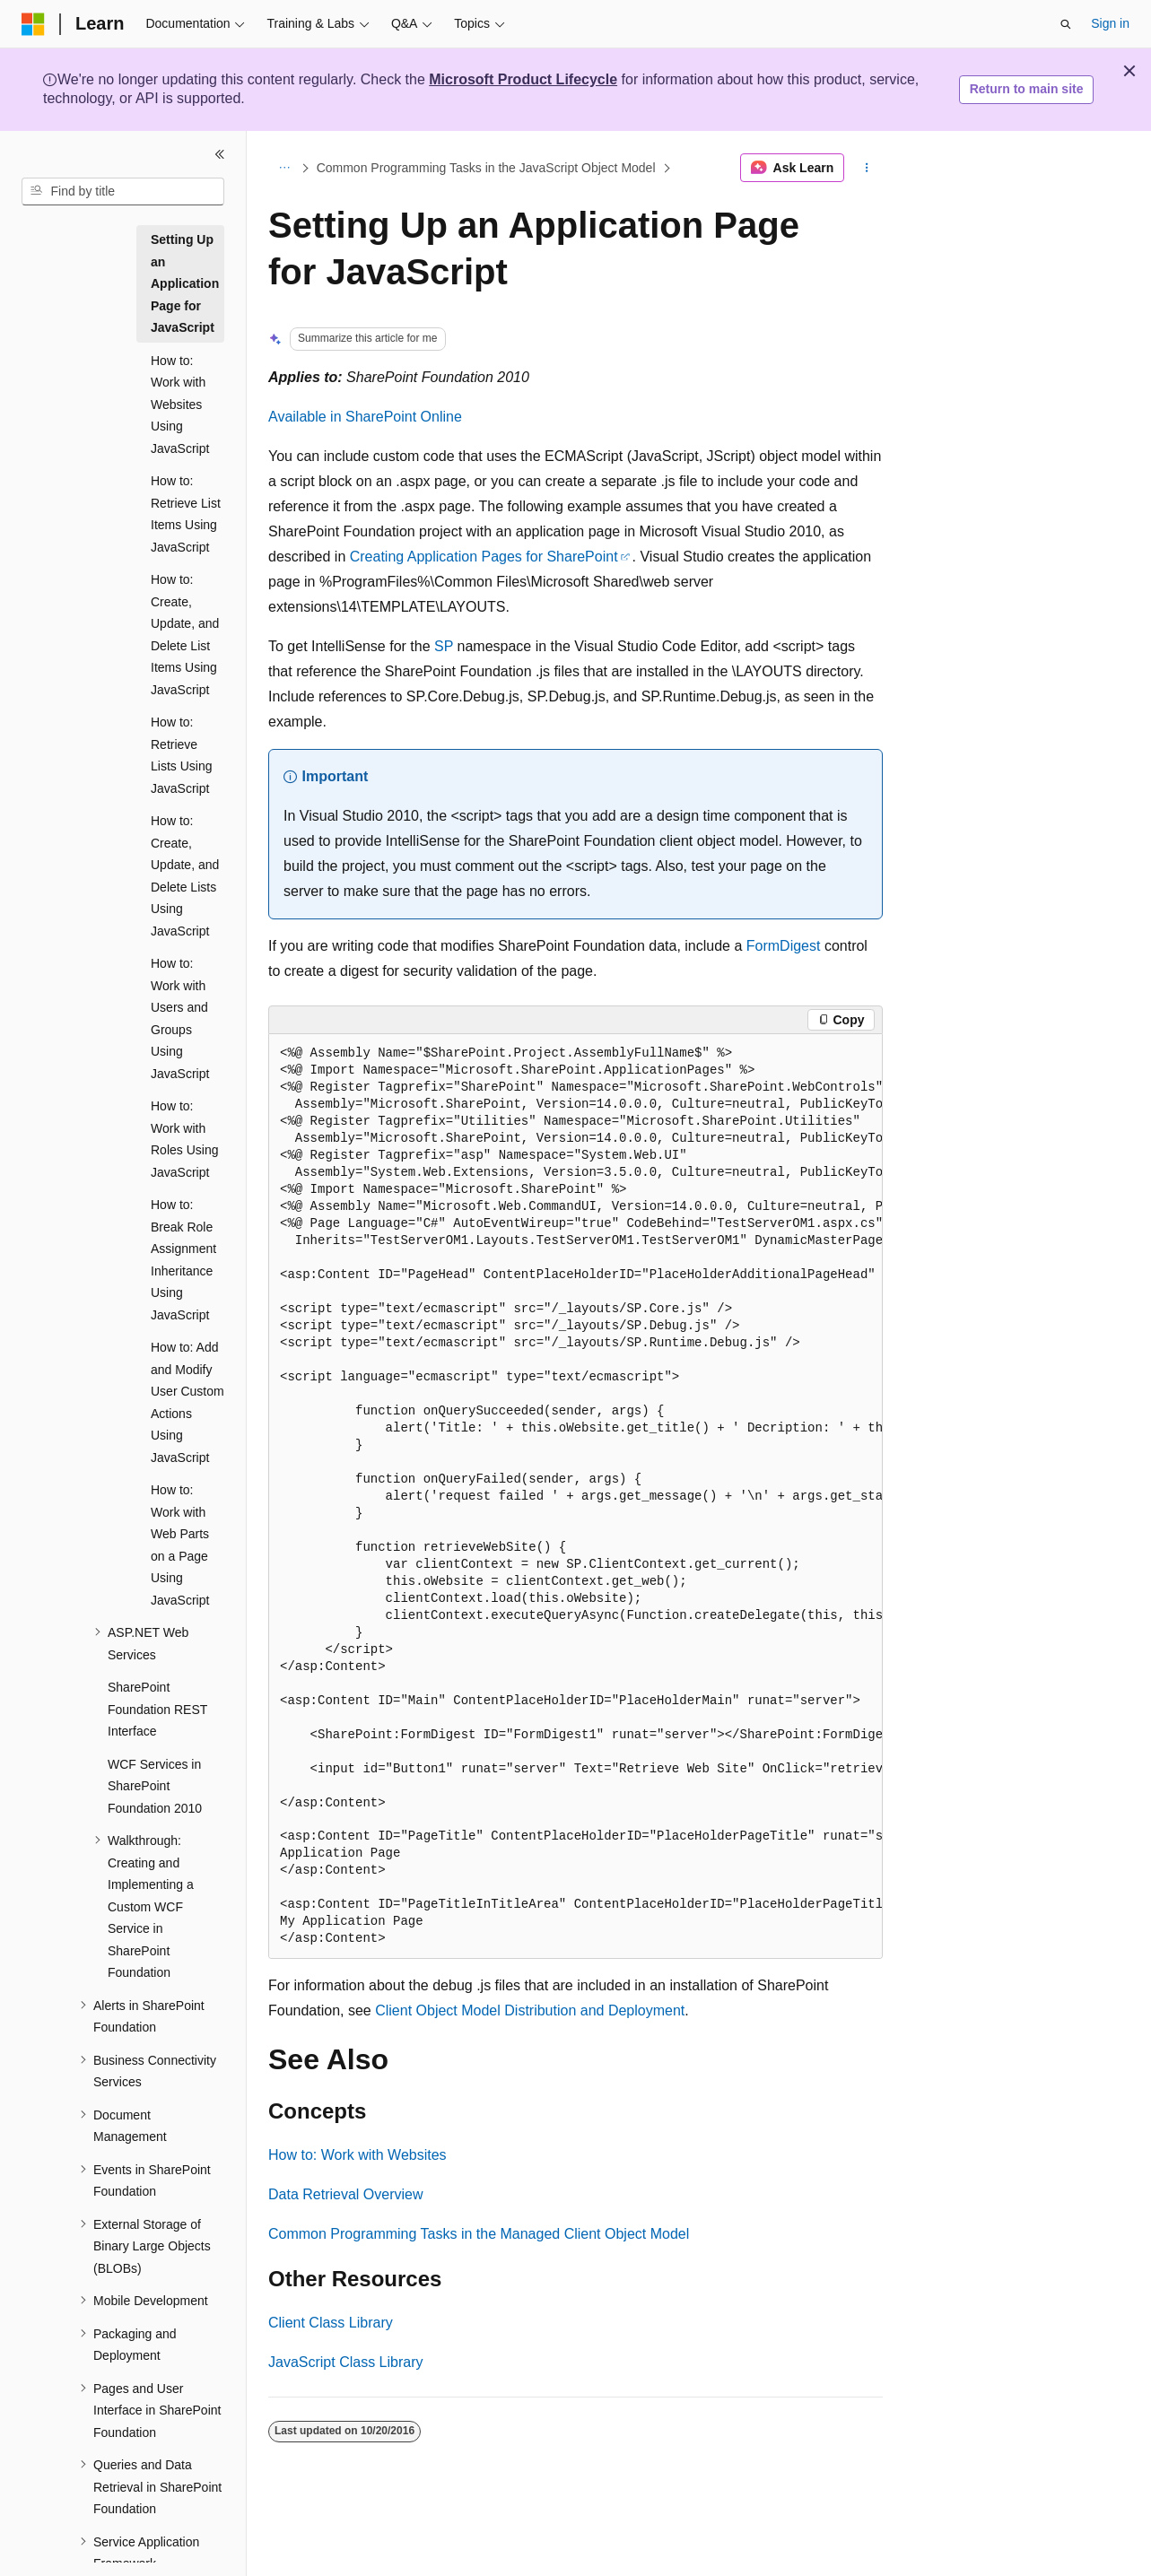 The image size is (1151, 2576). I want to click on How to: Create, Update, and Delete Lists Using JavaScript [treeitem], so click(185, 876).